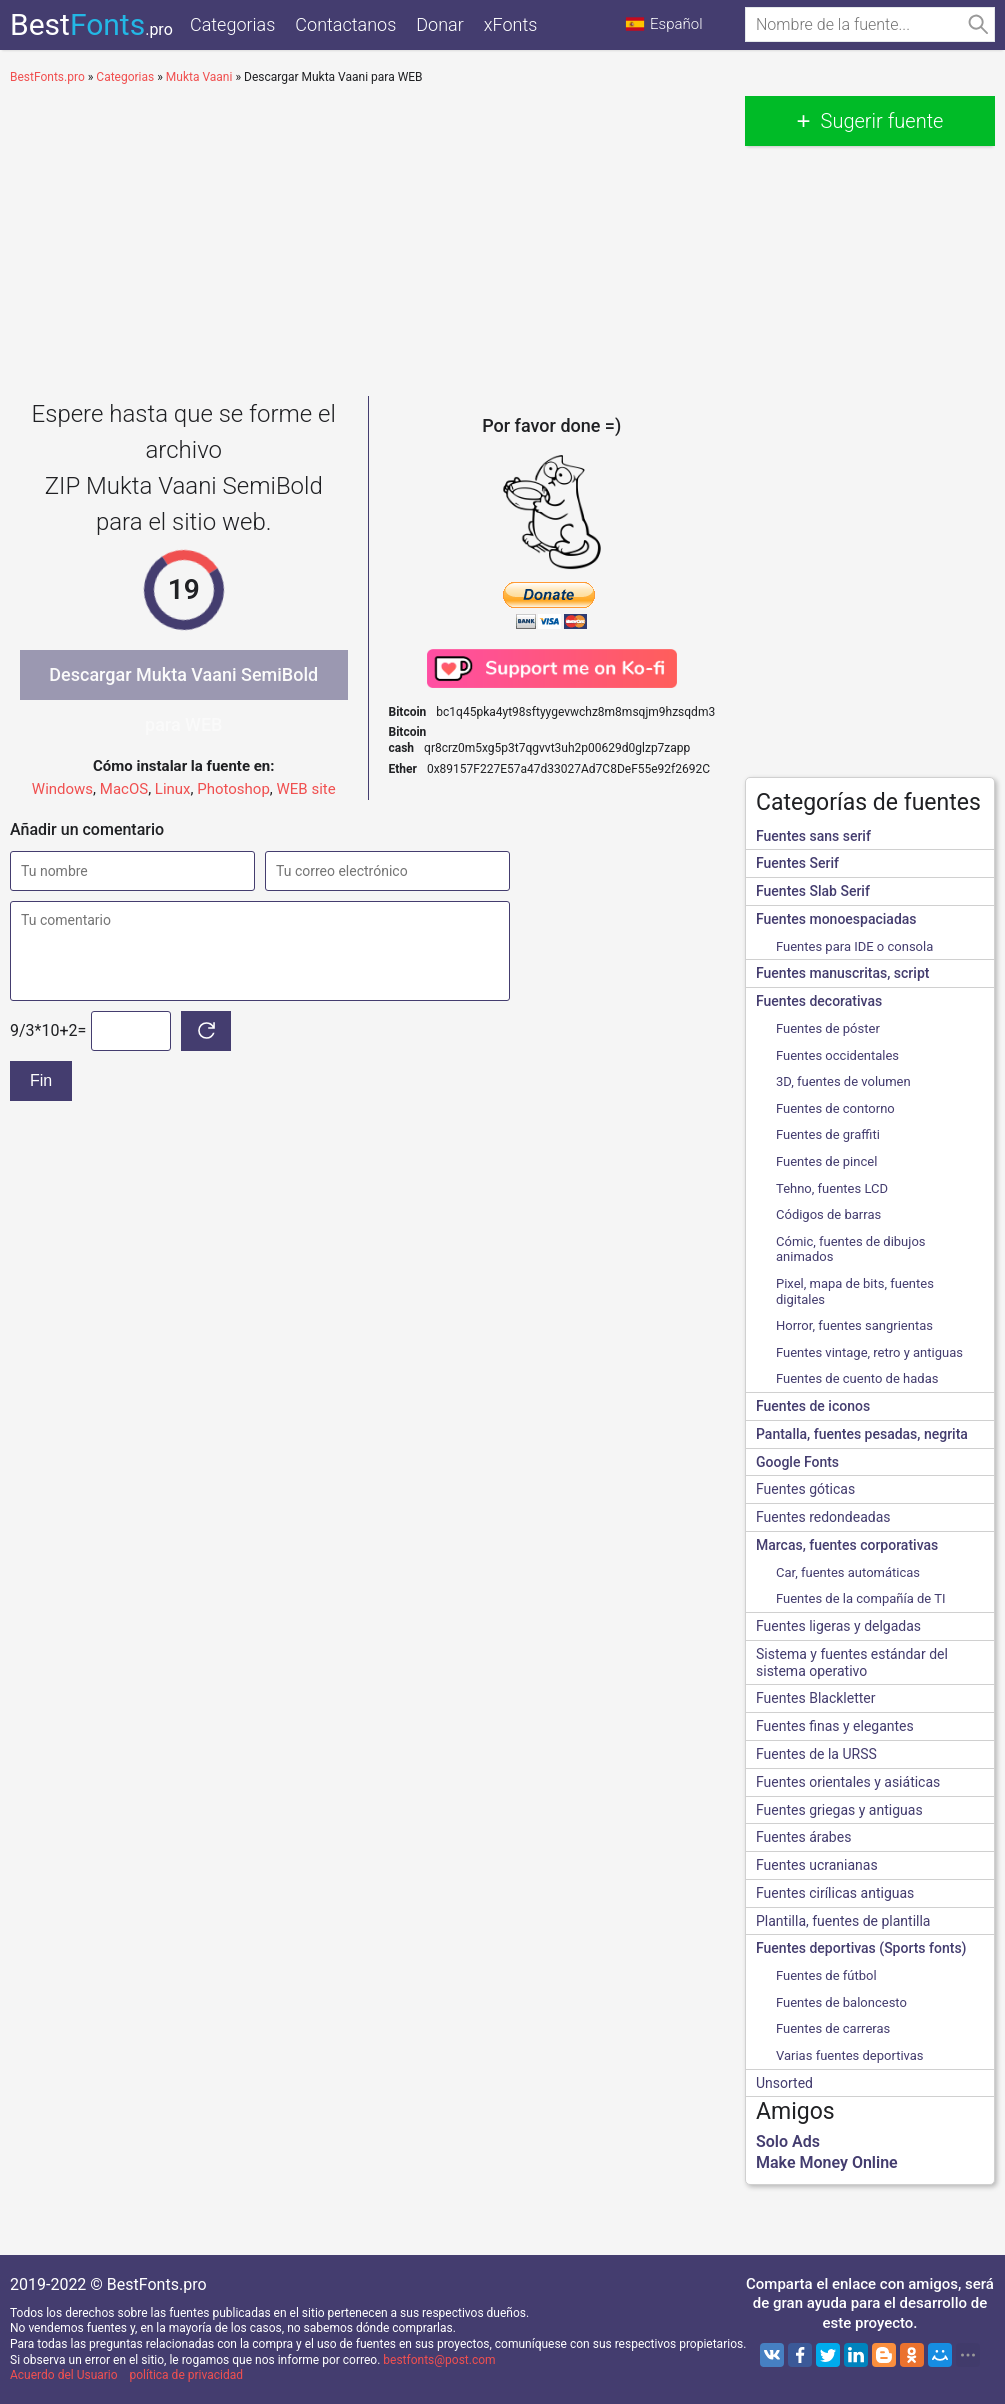  What do you see at coordinates (183, 682) in the screenshot?
I see `Descargar Mukta Vaani SemiBold para WEB` at bounding box center [183, 682].